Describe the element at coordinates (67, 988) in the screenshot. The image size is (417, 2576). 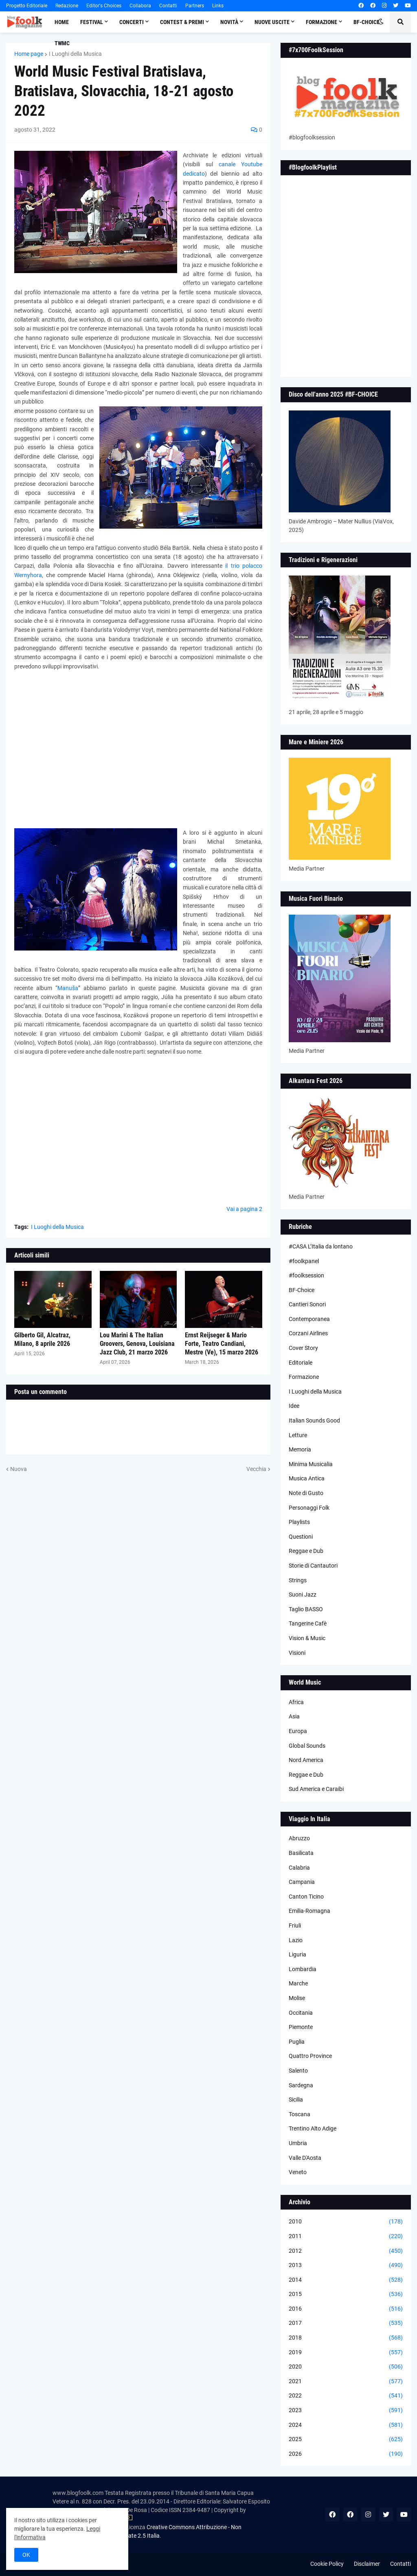
I see `Manuša` at that location.